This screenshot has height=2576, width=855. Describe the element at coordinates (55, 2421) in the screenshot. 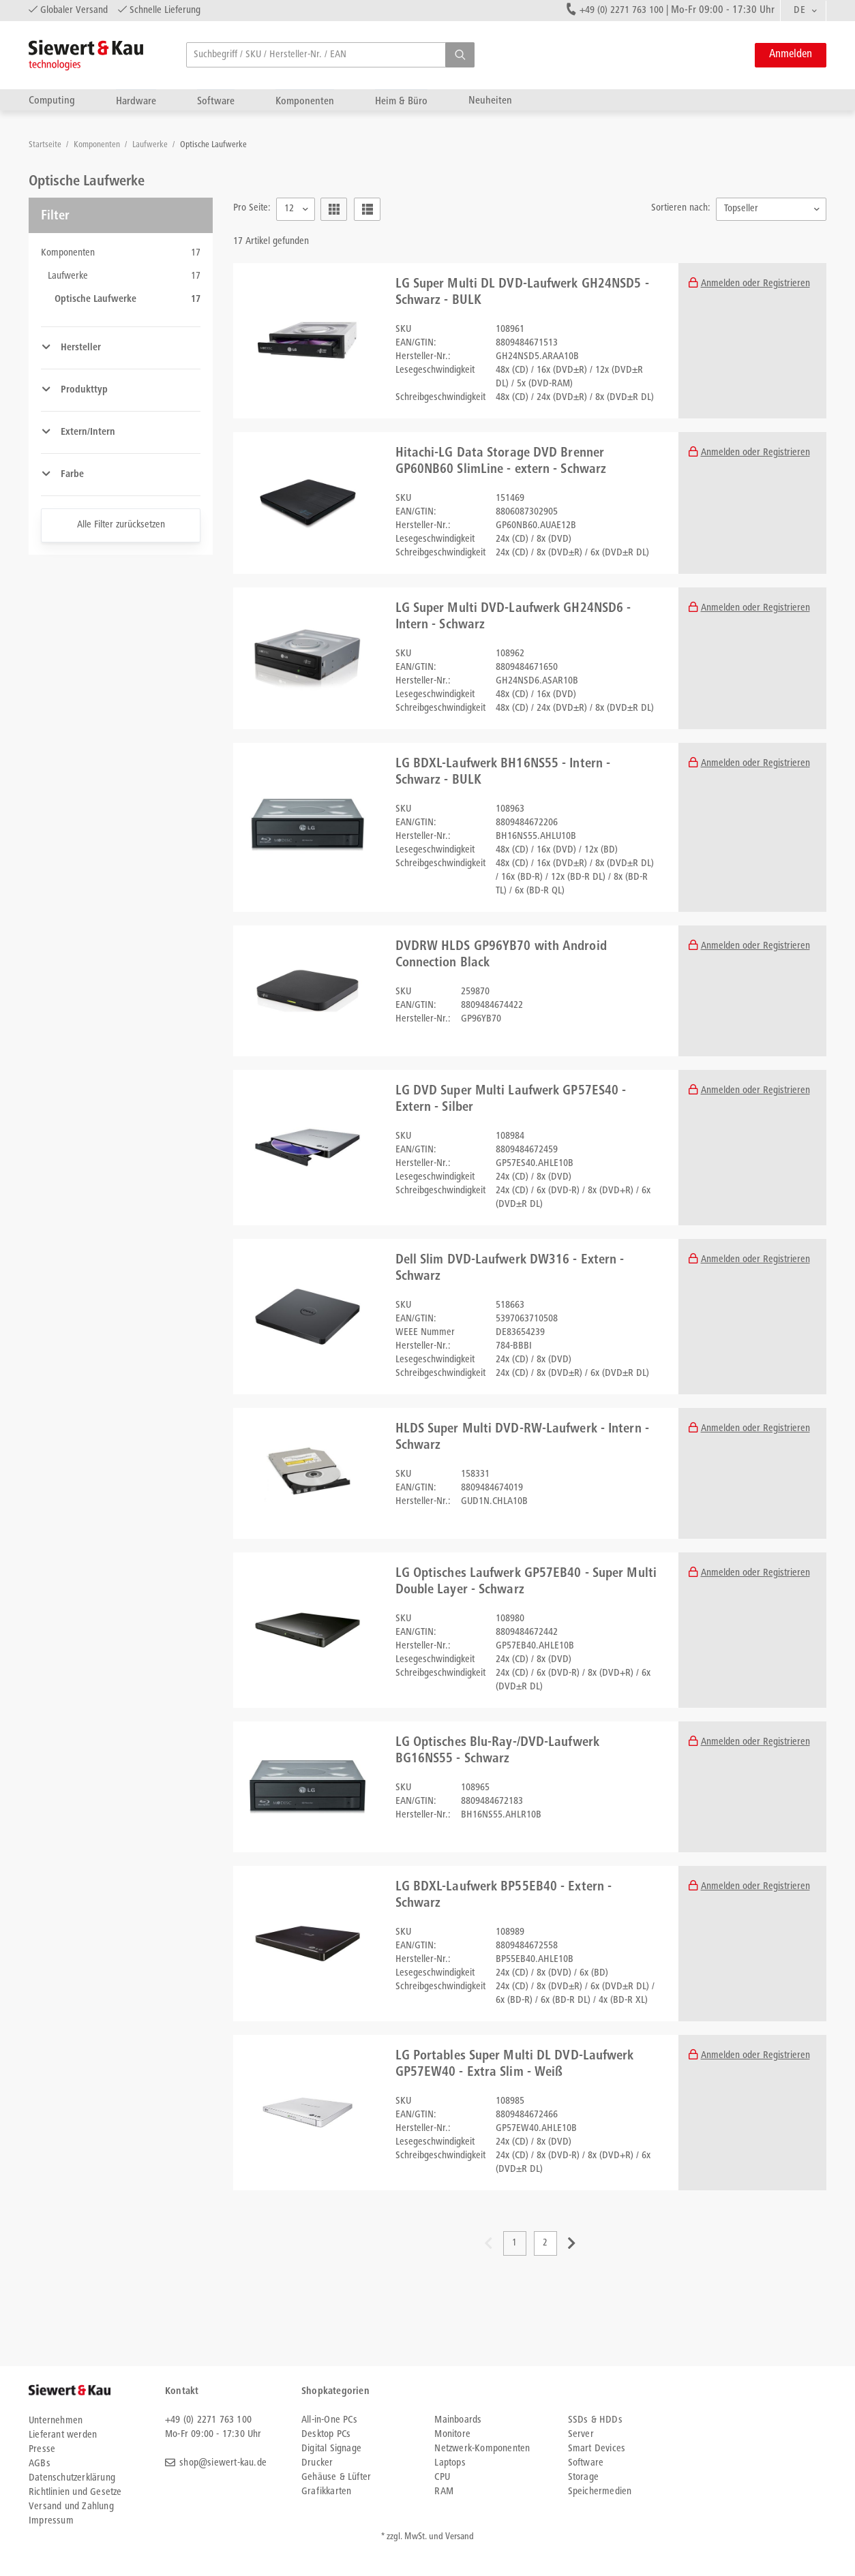

I see `Unternehmen` at that location.